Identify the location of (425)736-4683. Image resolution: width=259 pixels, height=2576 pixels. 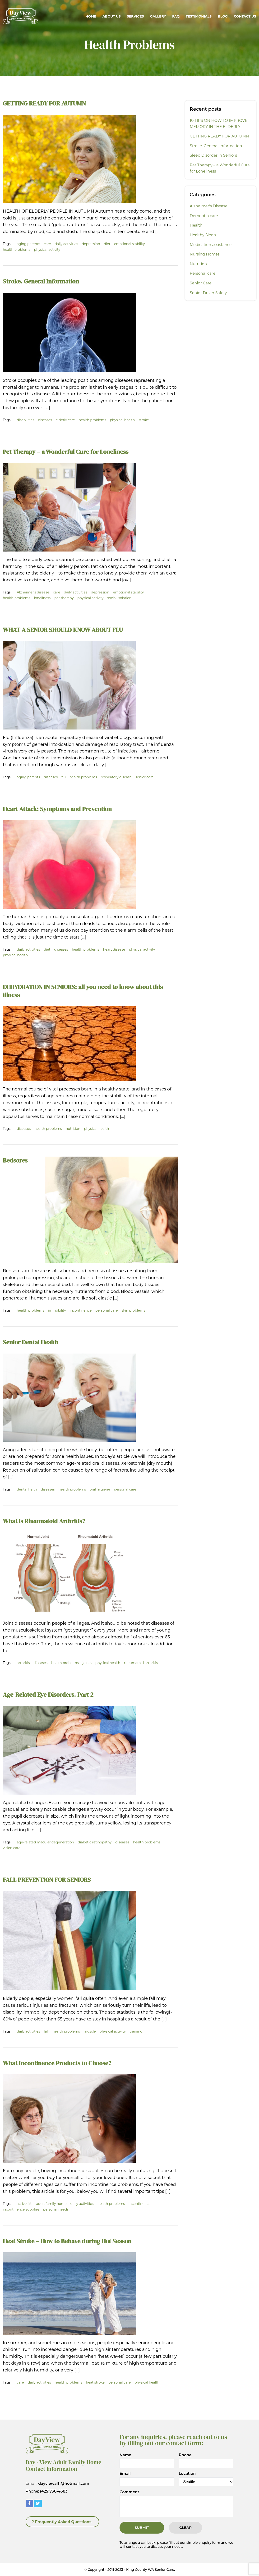
(53, 2491).